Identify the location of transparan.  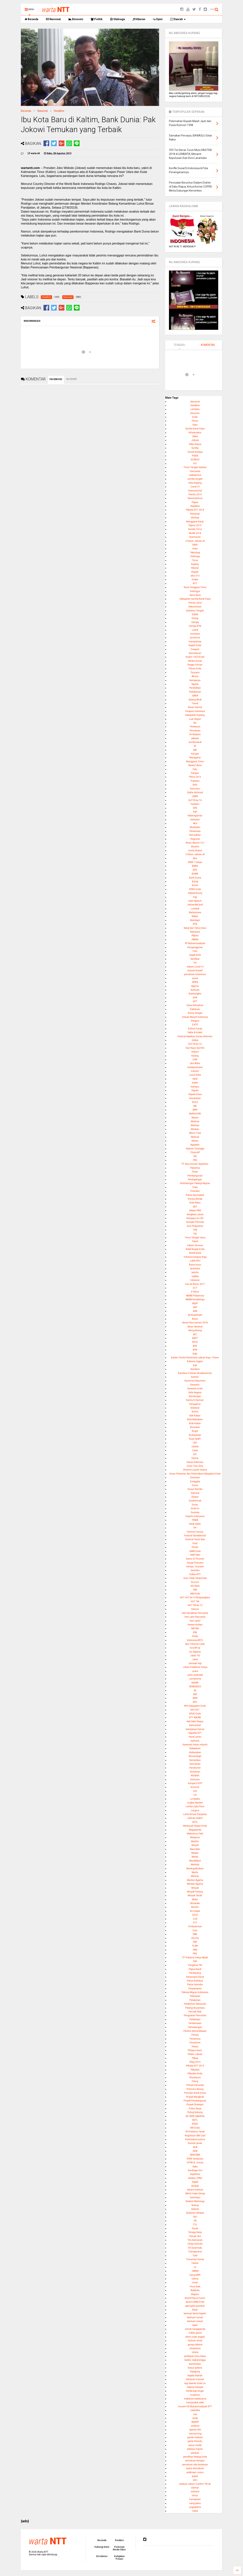
(195, 2499).